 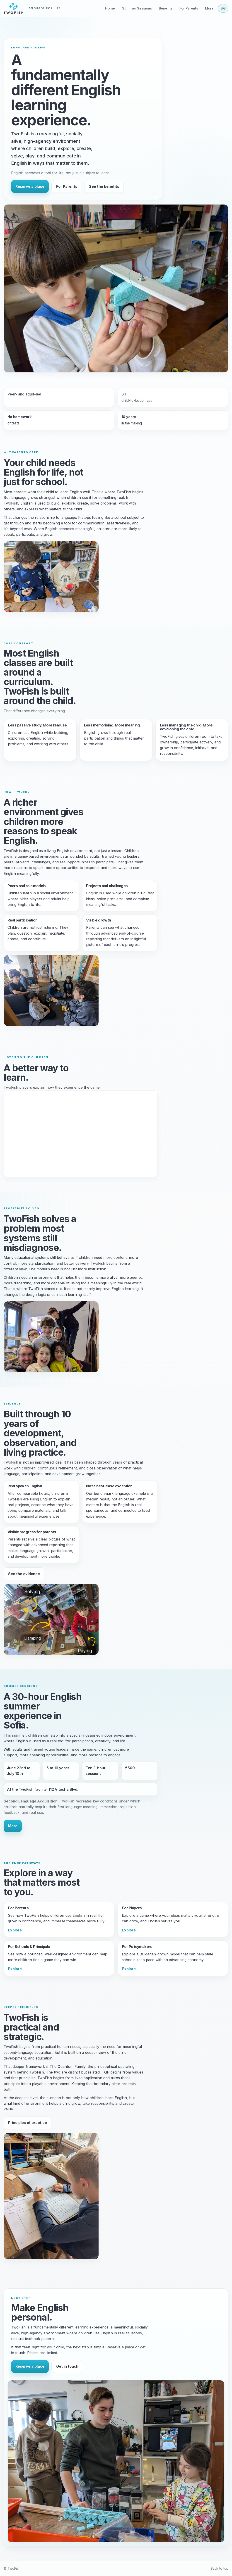 I want to click on Benefits, so click(x=165, y=8).